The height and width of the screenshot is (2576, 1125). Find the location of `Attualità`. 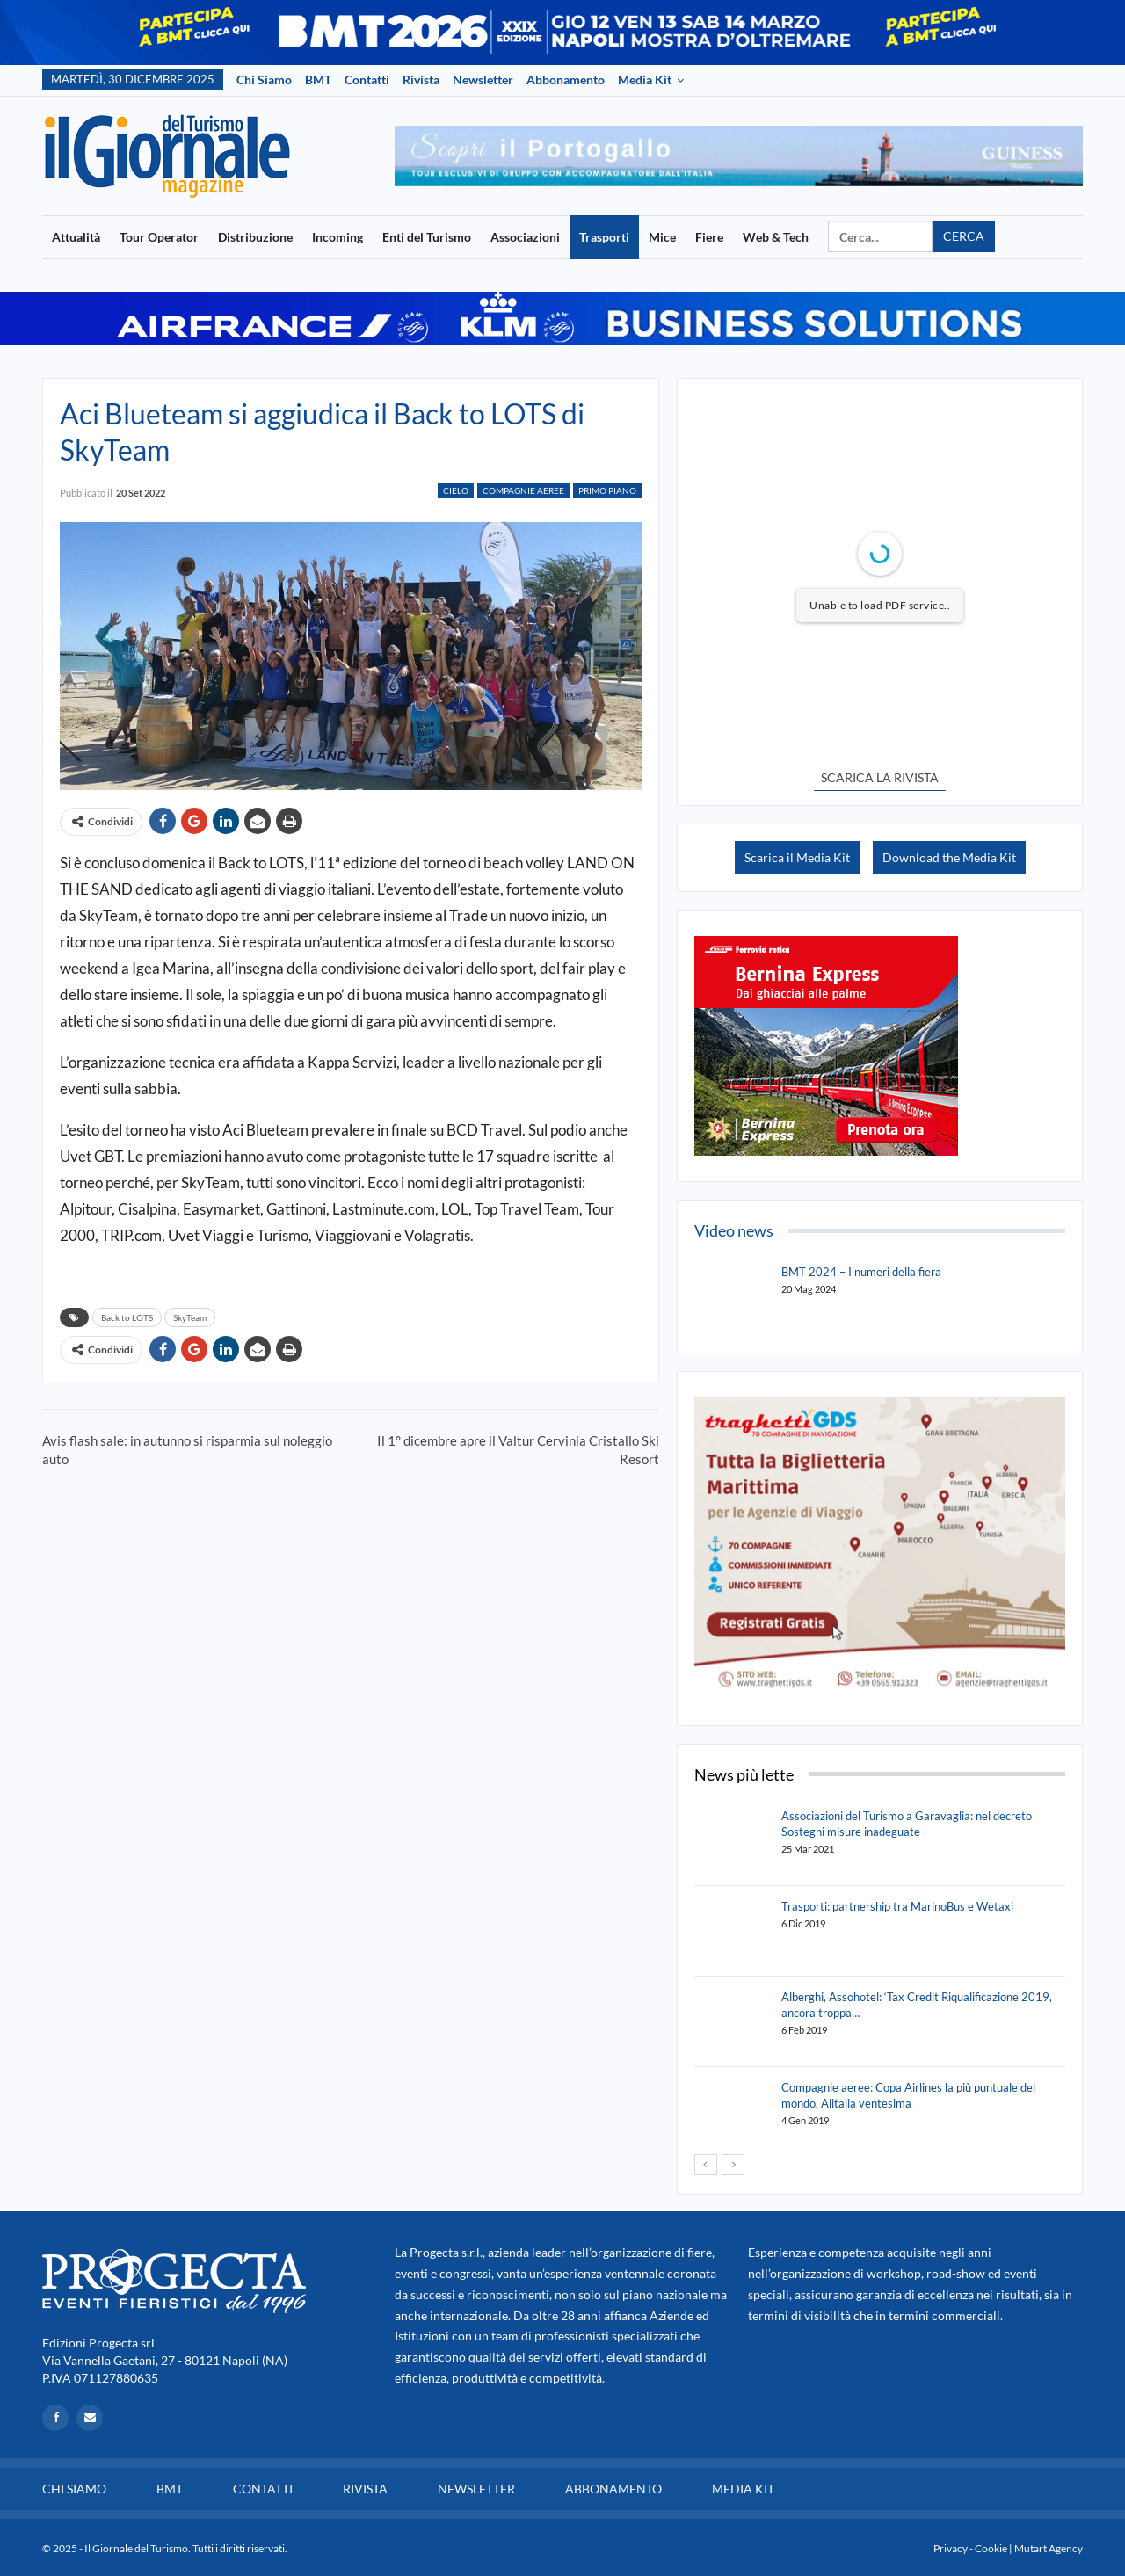

Attualità is located at coordinates (76, 236).